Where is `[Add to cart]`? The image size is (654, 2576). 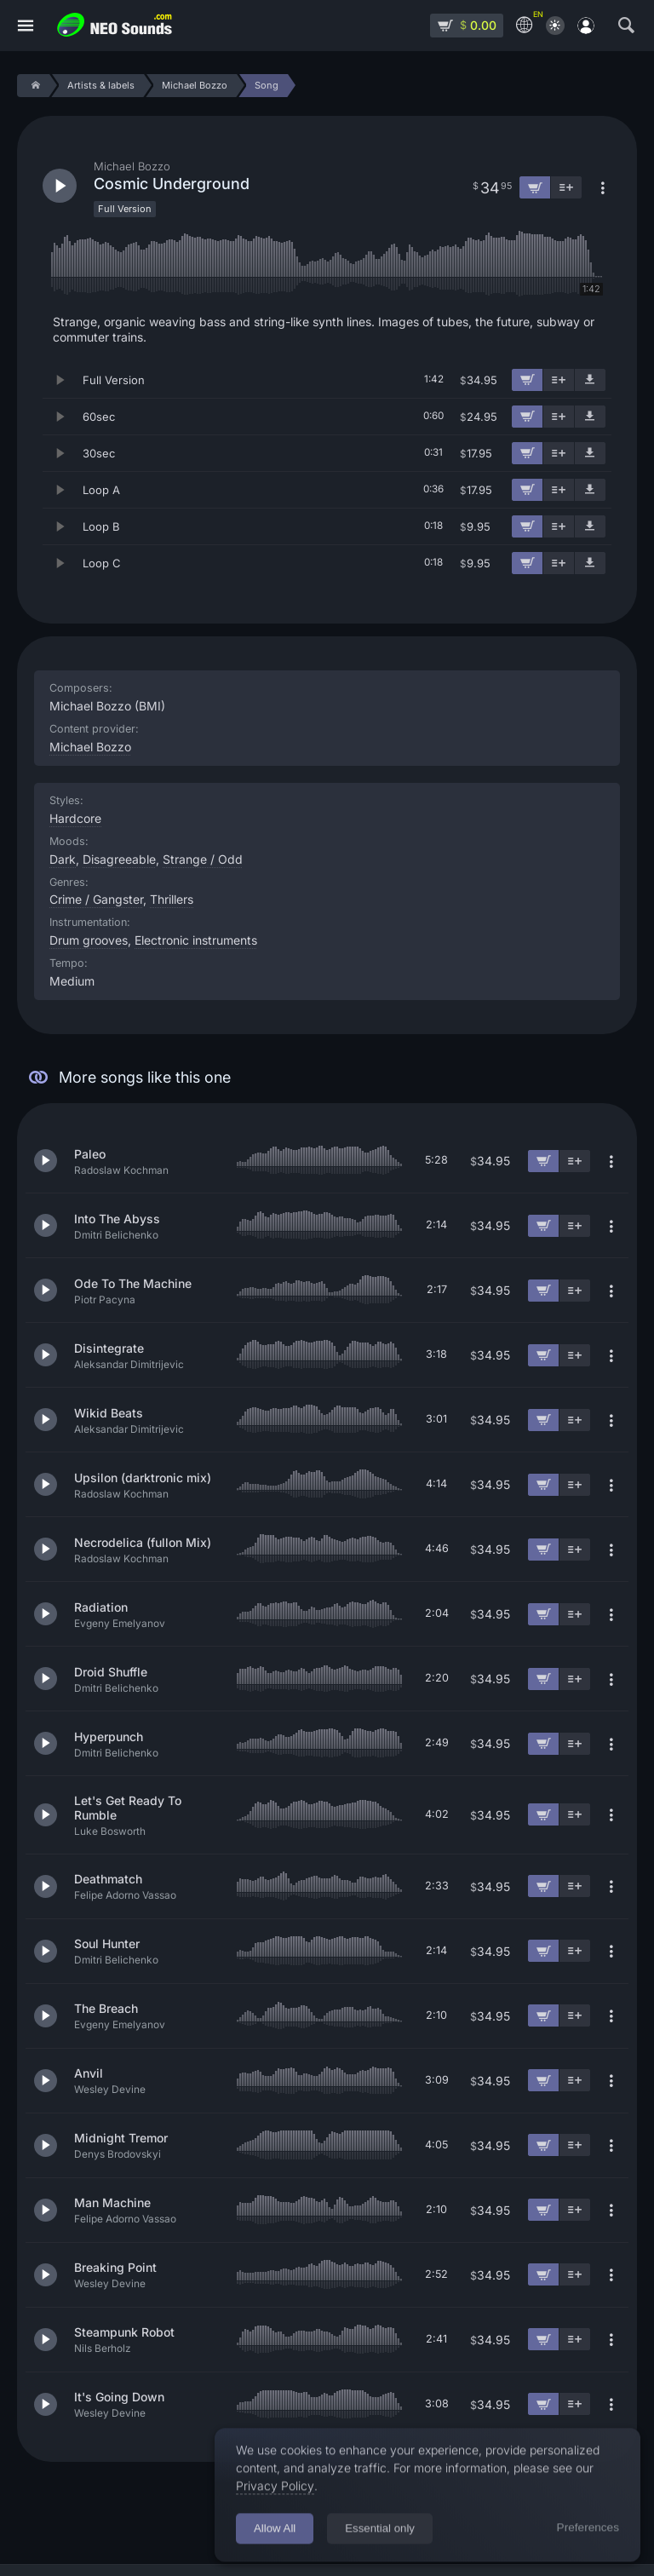
[Add to cart] is located at coordinates (527, 380).